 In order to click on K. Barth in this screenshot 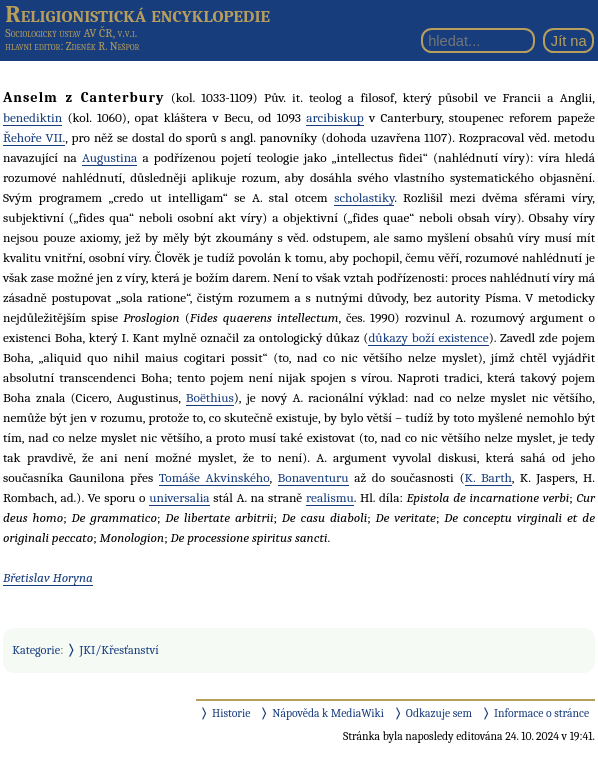, I will do `click(488, 477)`.